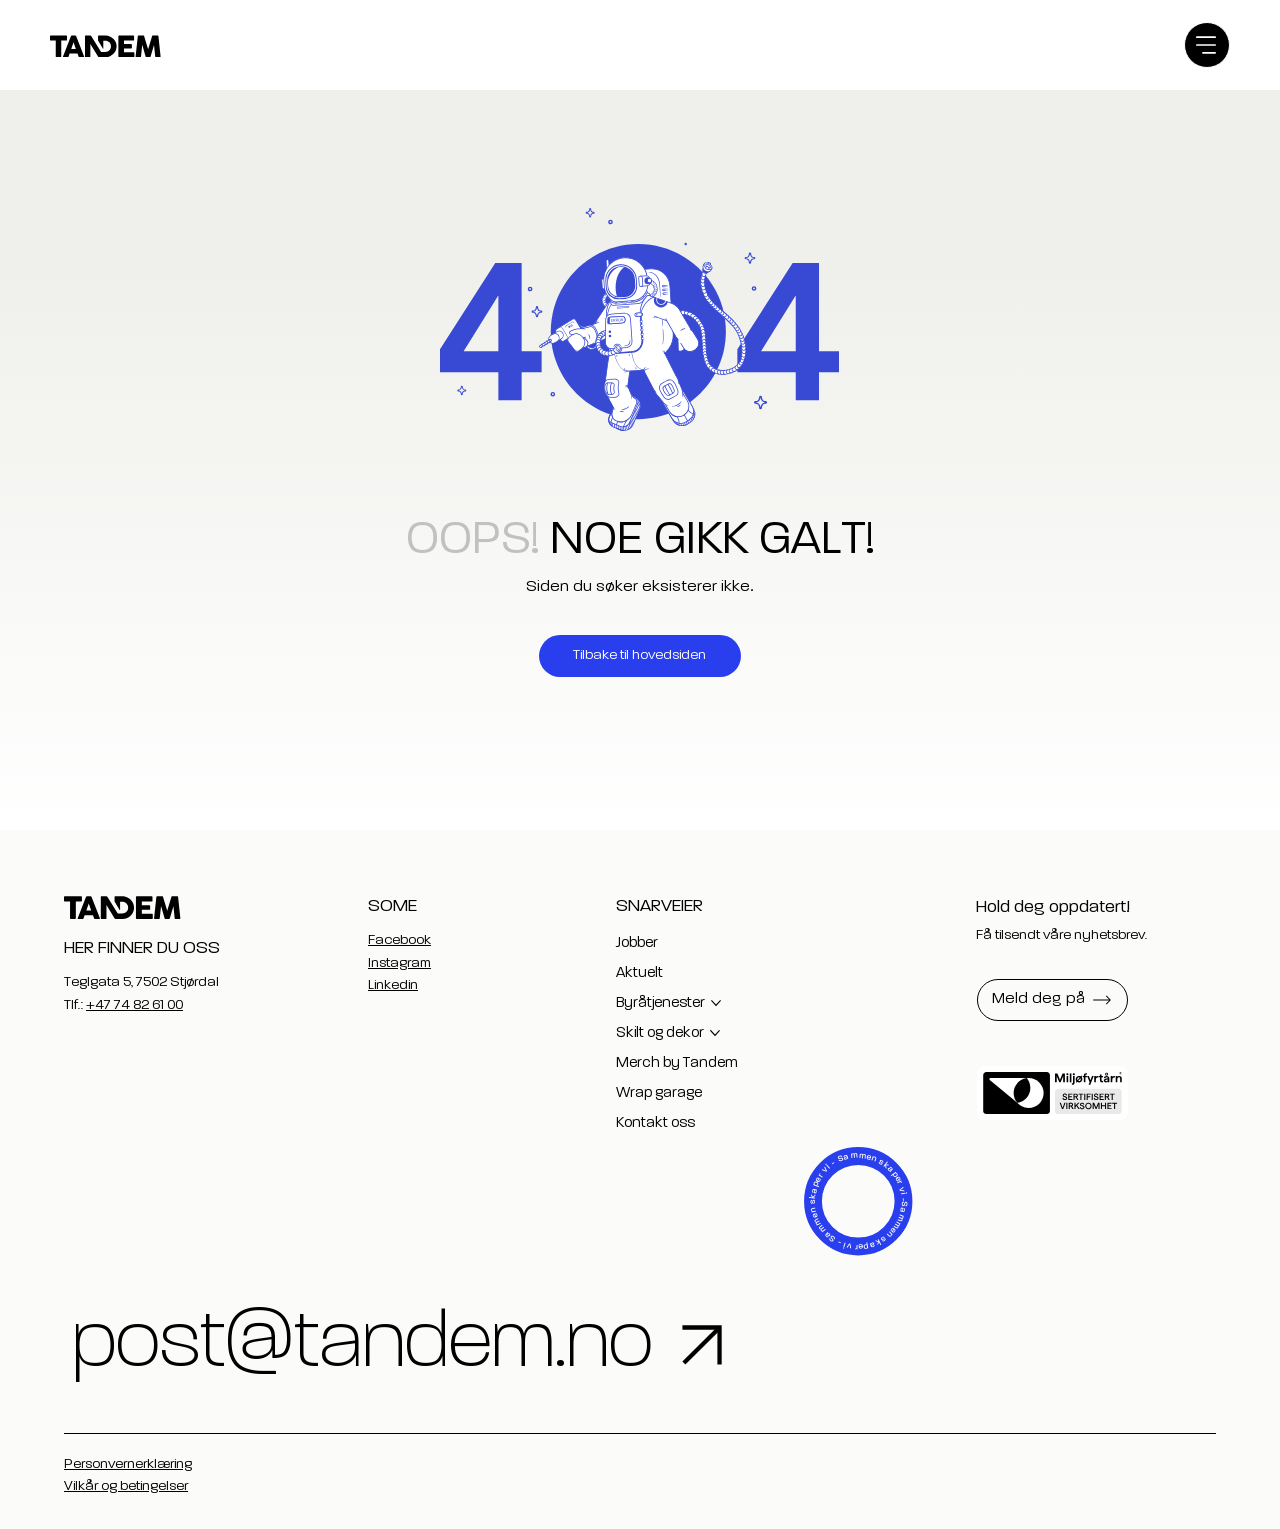  Describe the element at coordinates (640, 656) in the screenshot. I see `[Tilbake til hovedsiden]` at that location.